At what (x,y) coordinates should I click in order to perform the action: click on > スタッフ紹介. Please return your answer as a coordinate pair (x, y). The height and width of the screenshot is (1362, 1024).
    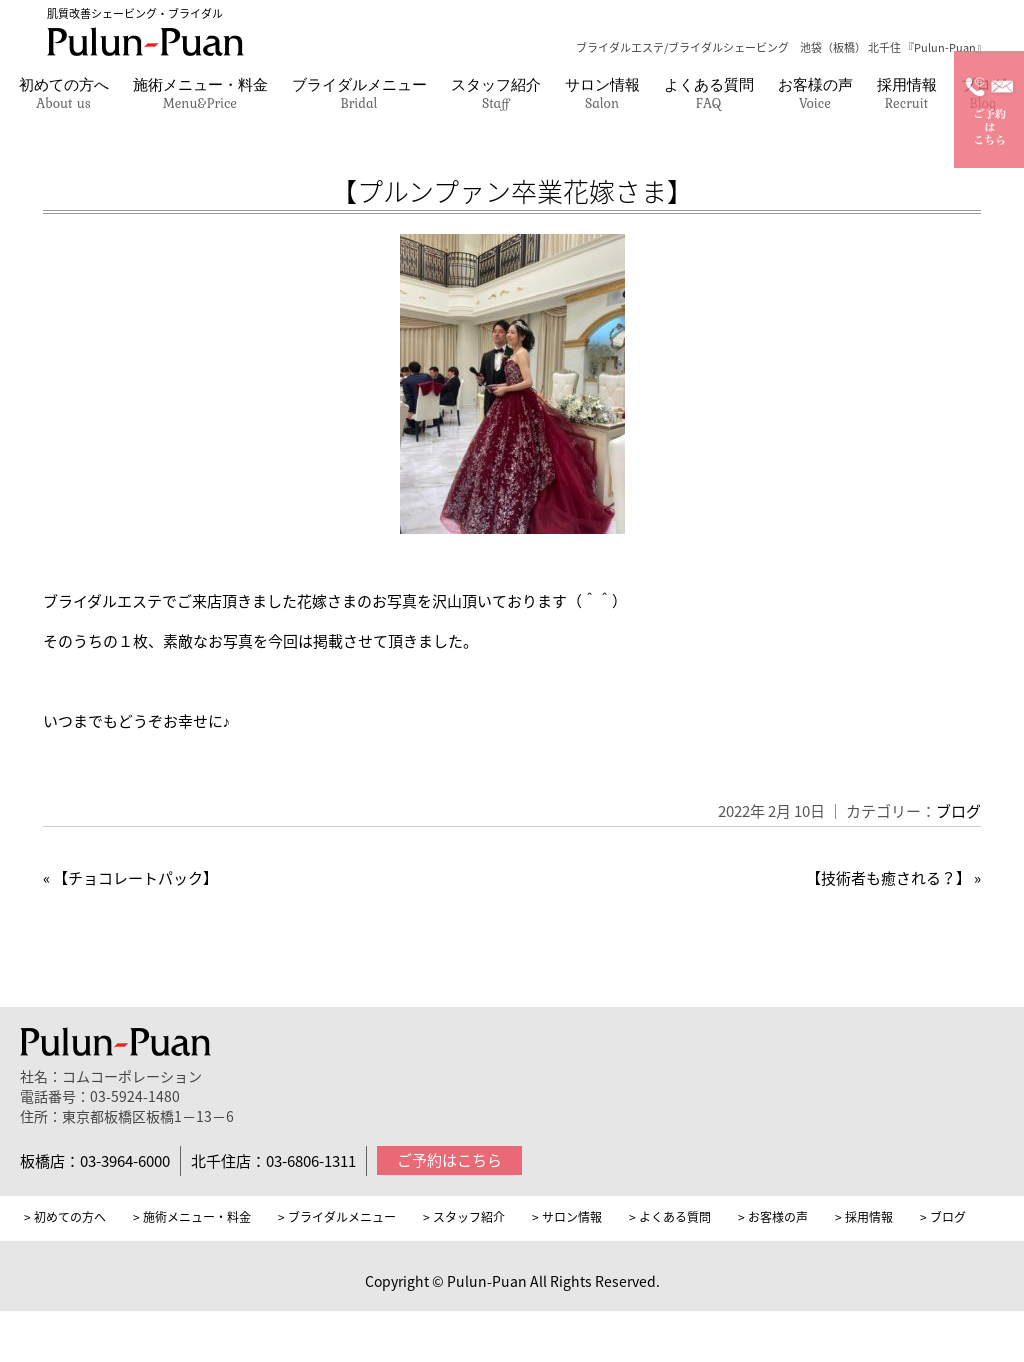
    Looking at the image, I should click on (464, 1217).